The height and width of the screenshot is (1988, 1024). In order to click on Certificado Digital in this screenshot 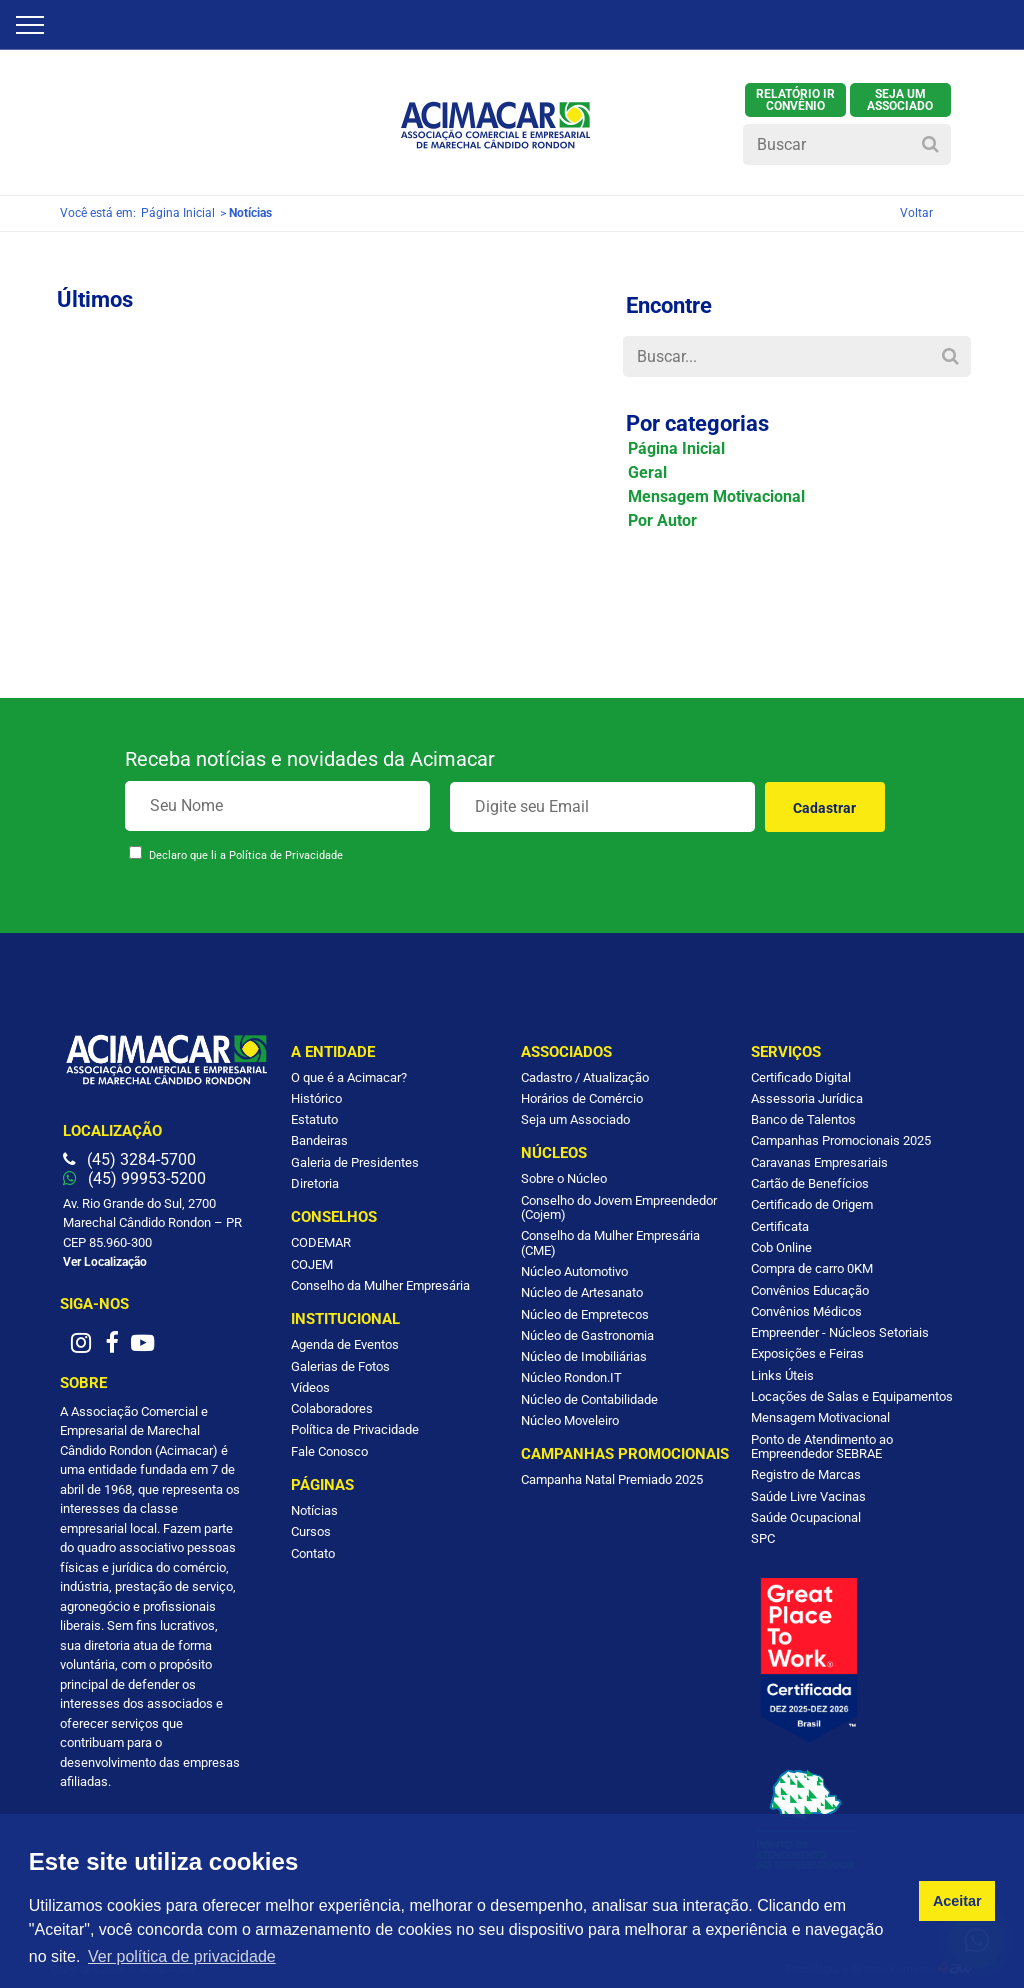, I will do `click(801, 1077)`.